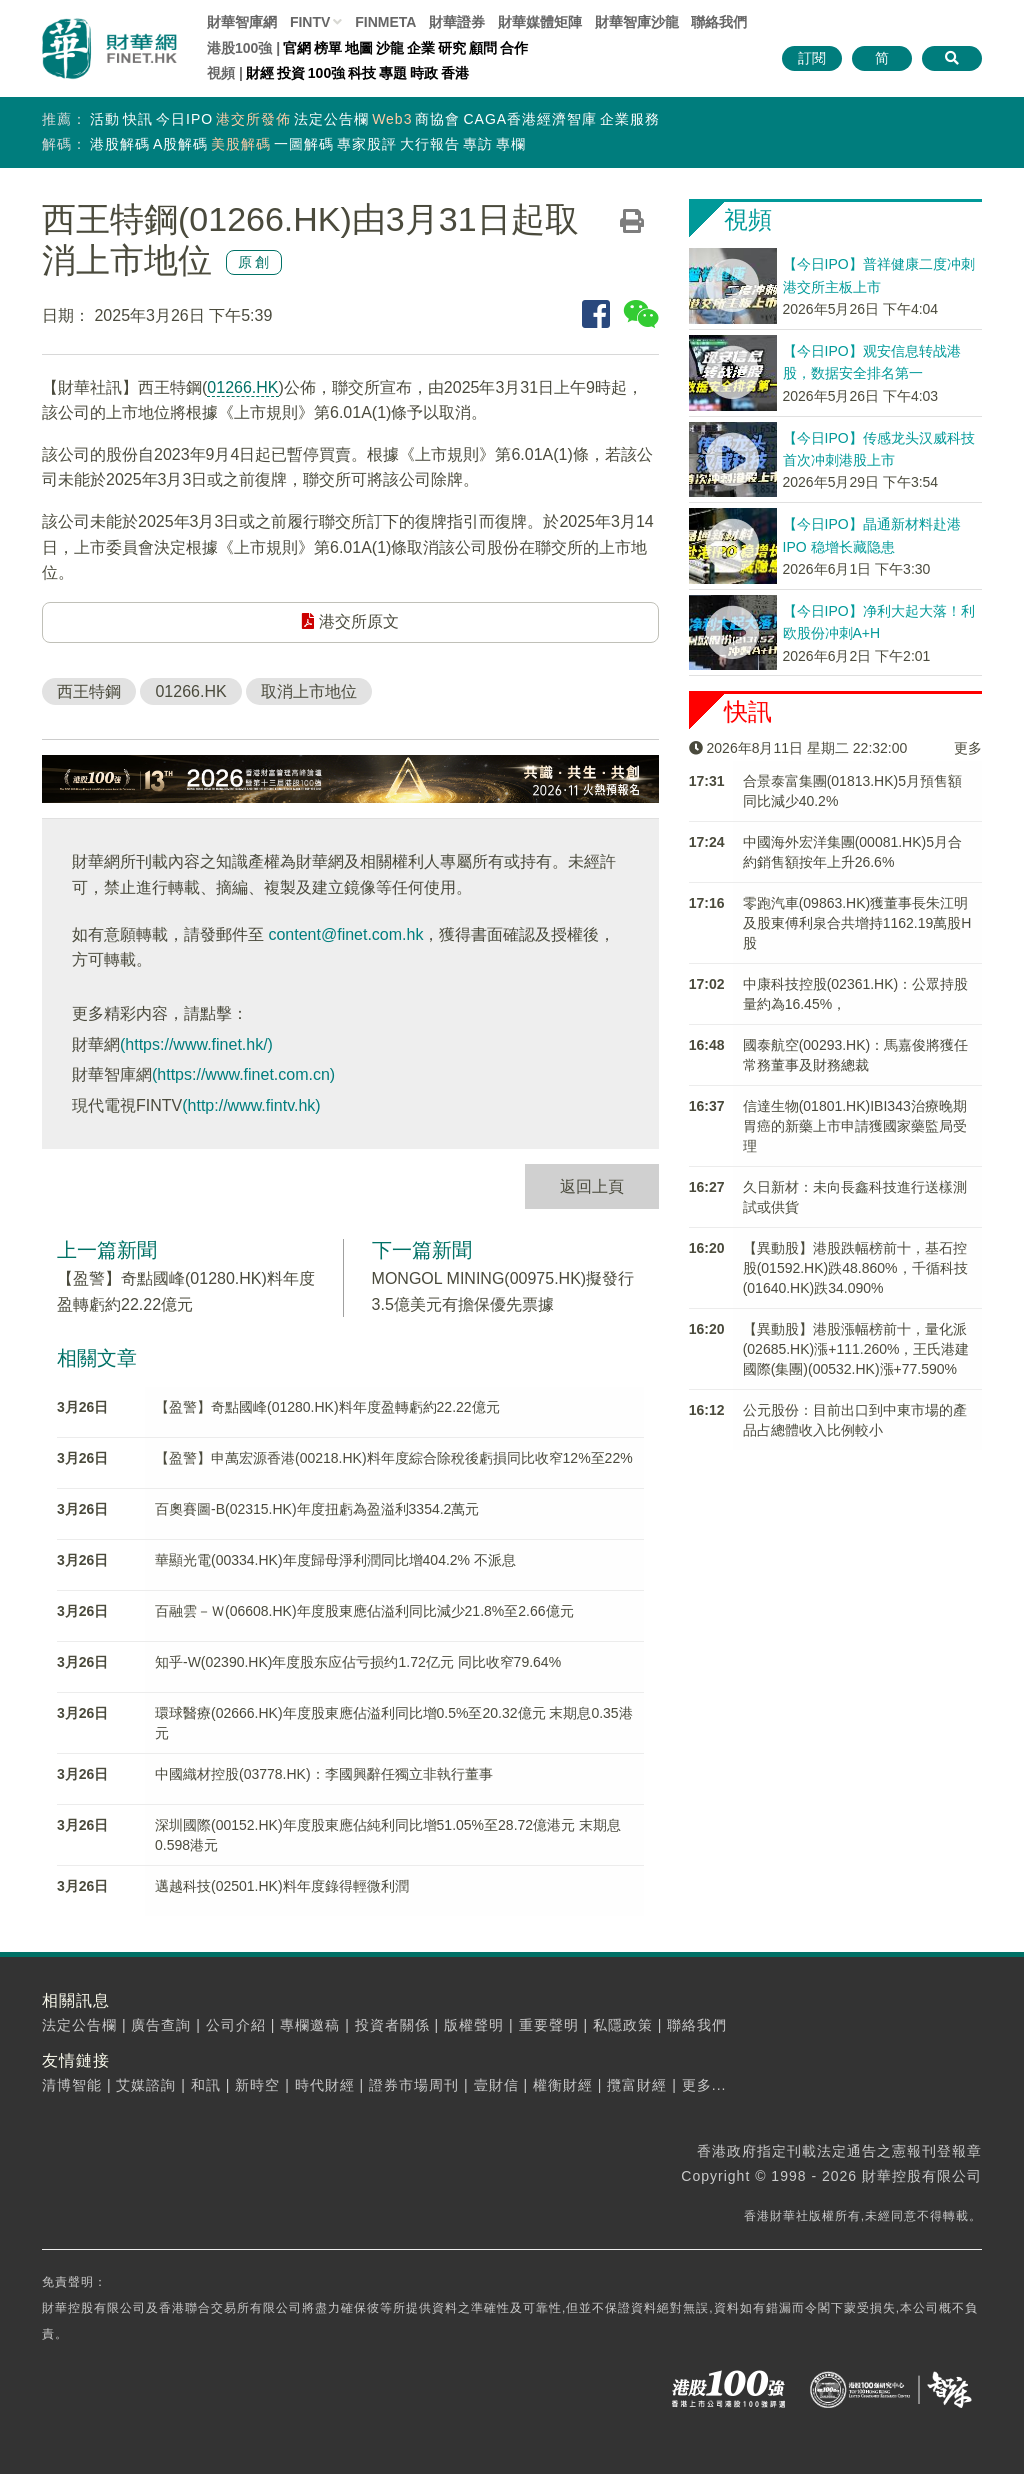 The width and height of the screenshot is (1024, 2474). I want to click on 華顯光電(00334.HK)年度歸母淨利潤同比增404.2% 不派息, so click(335, 1560).